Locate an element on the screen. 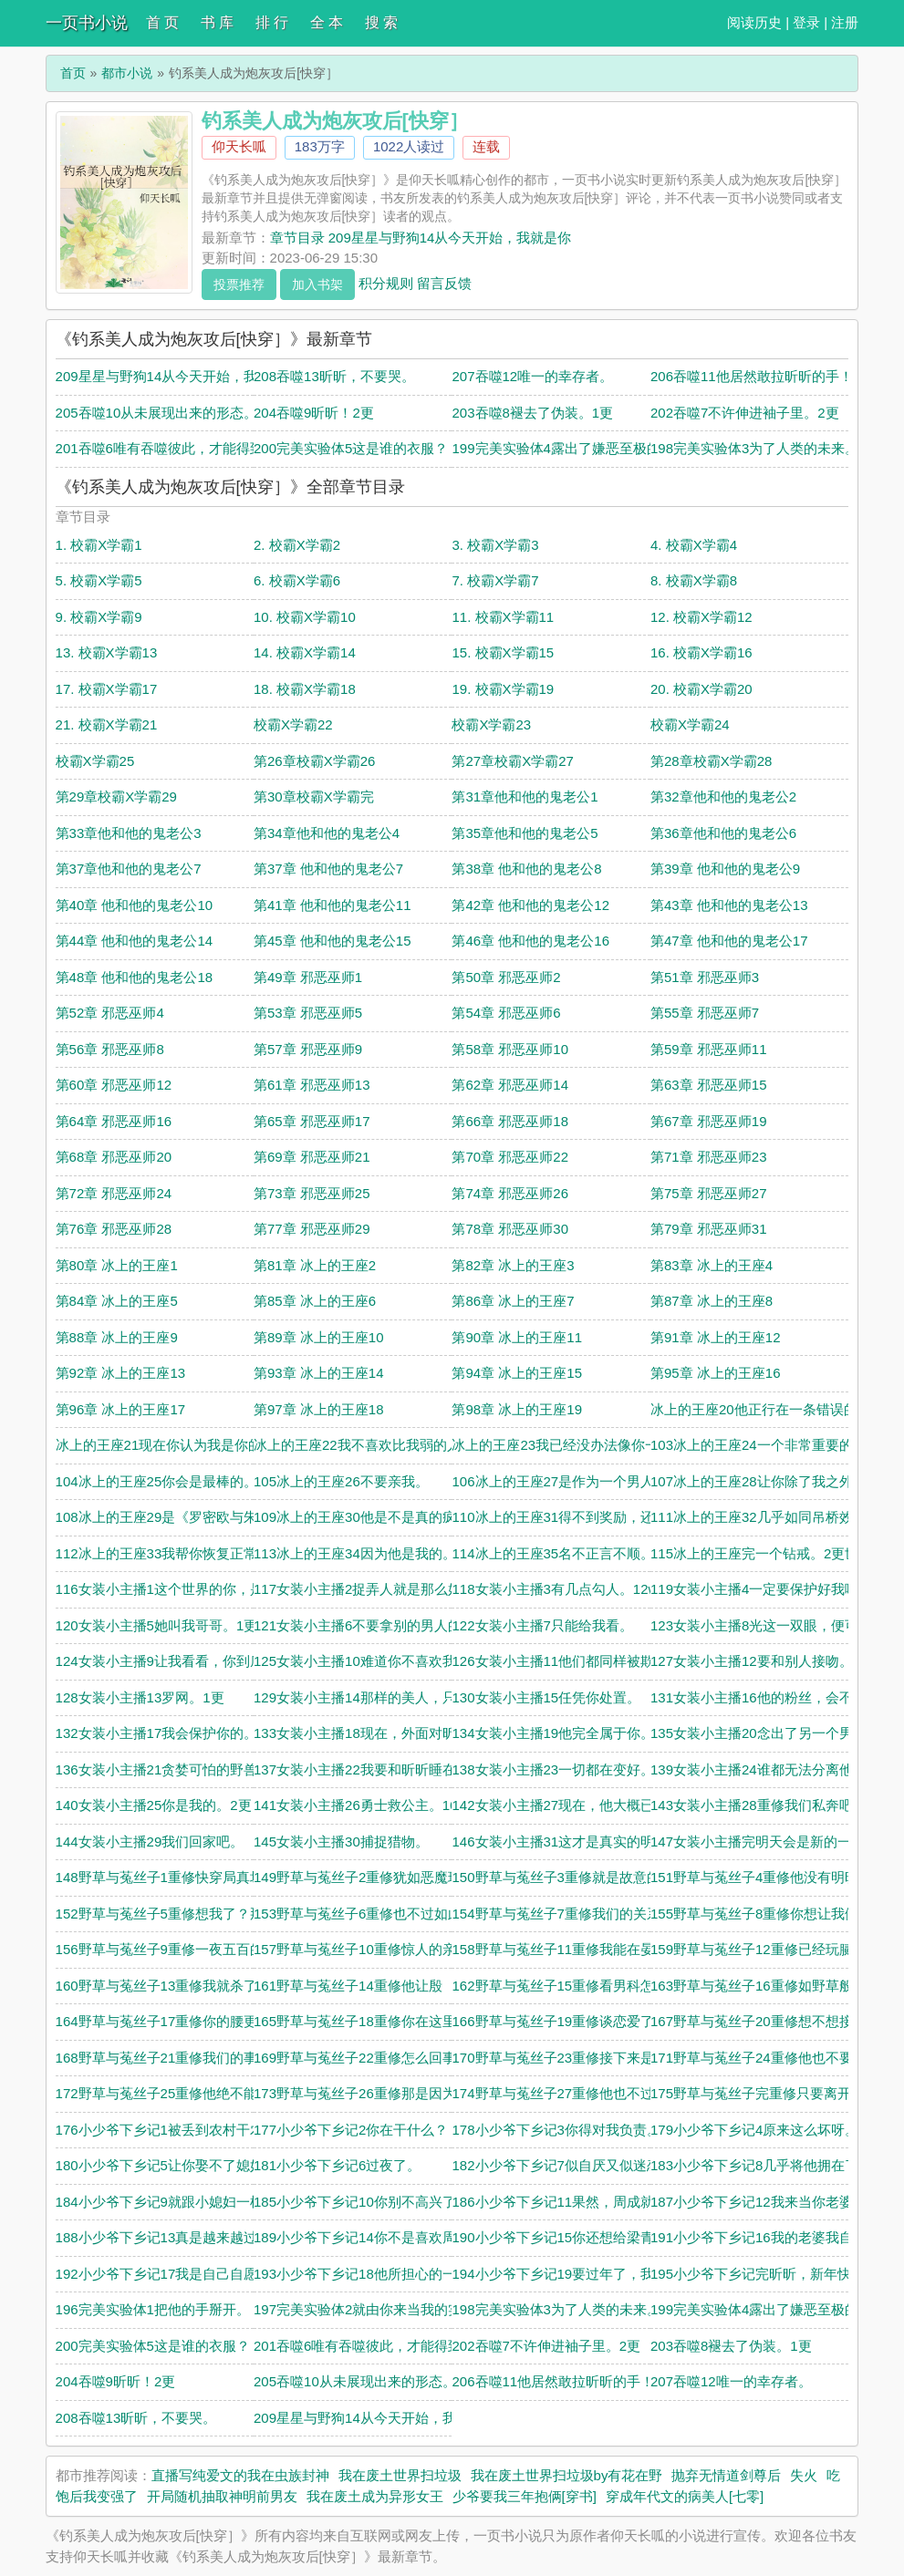  留言反馈 is located at coordinates (444, 282).